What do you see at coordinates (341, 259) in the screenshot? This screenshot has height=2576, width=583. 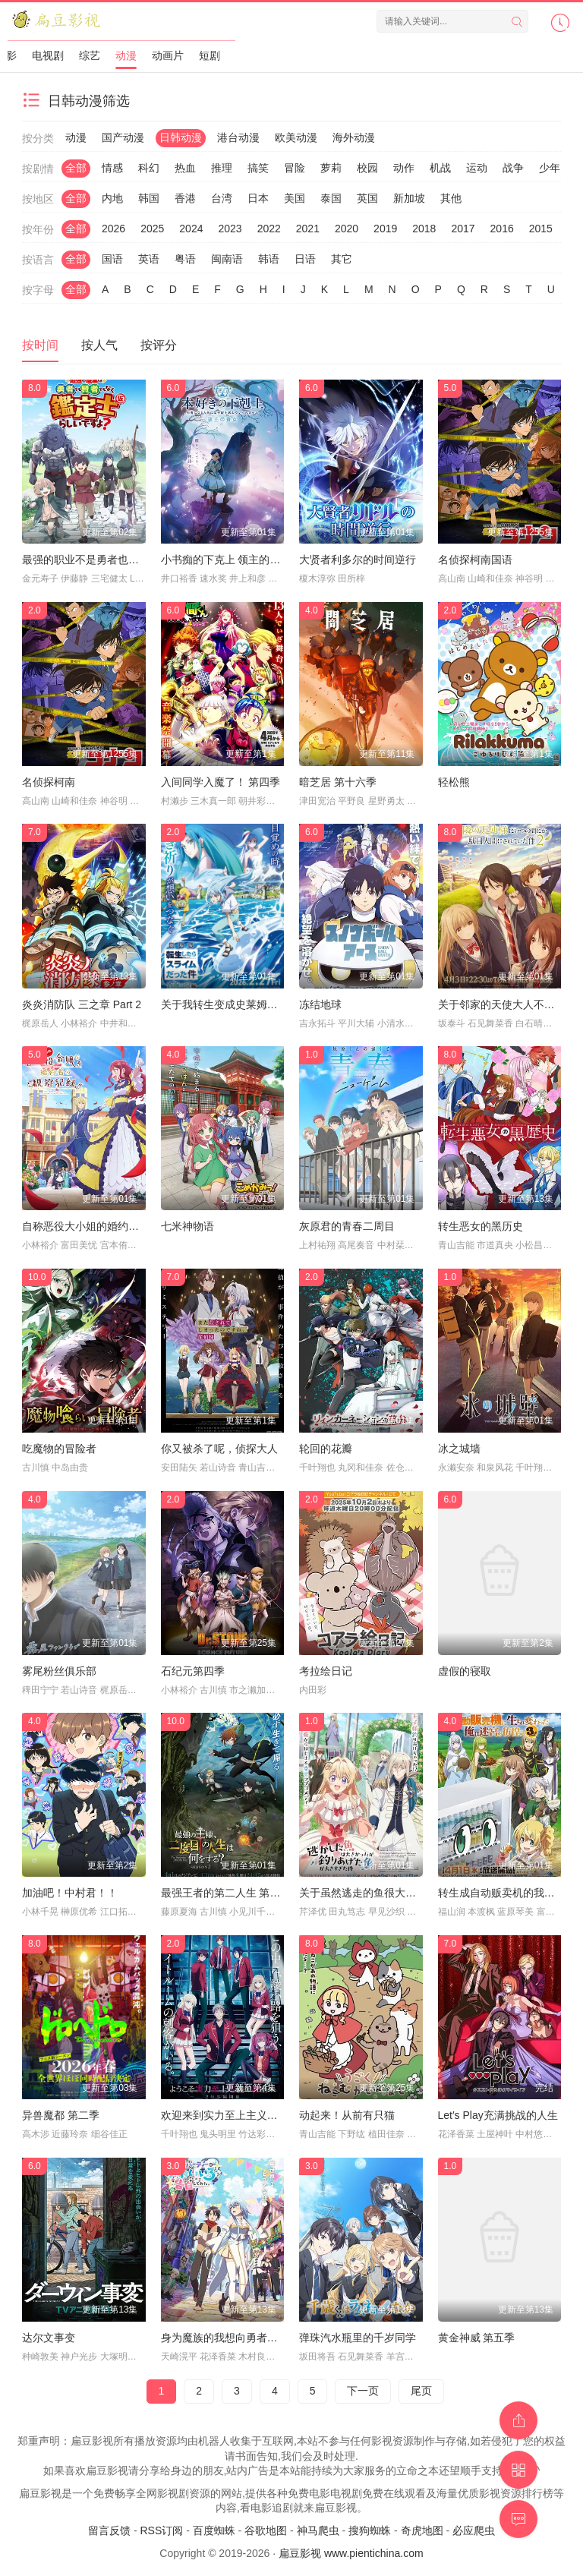 I see `其它` at bounding box center [341, 259].